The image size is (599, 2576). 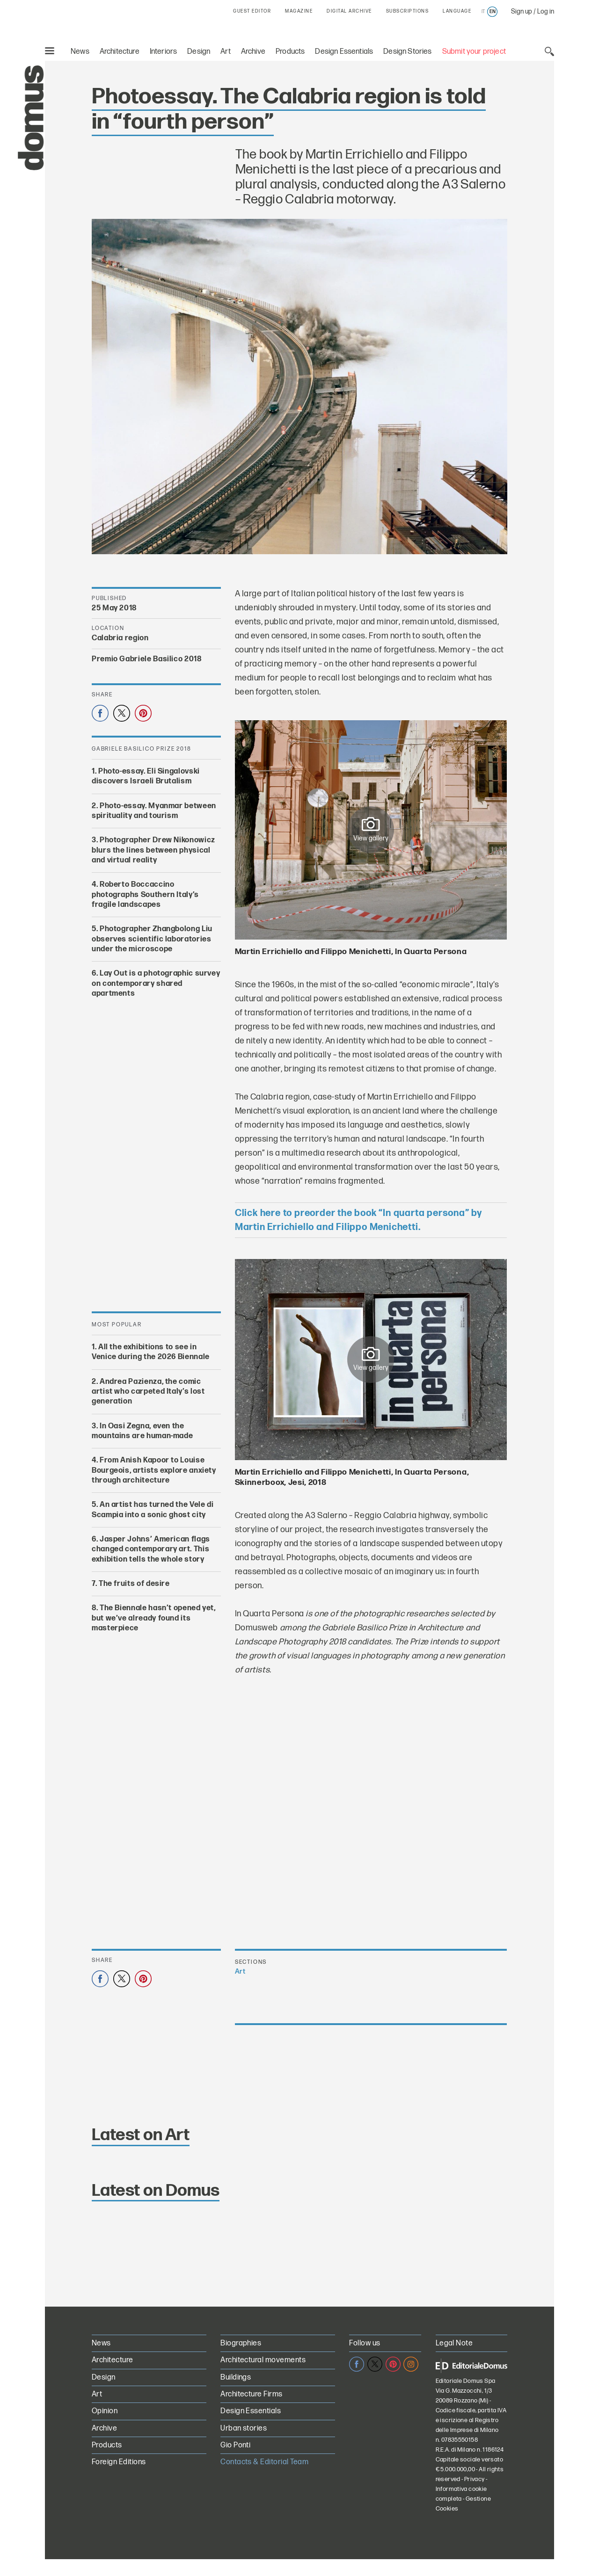 I want to click on Design Essentials, so click(x=344, y=51).